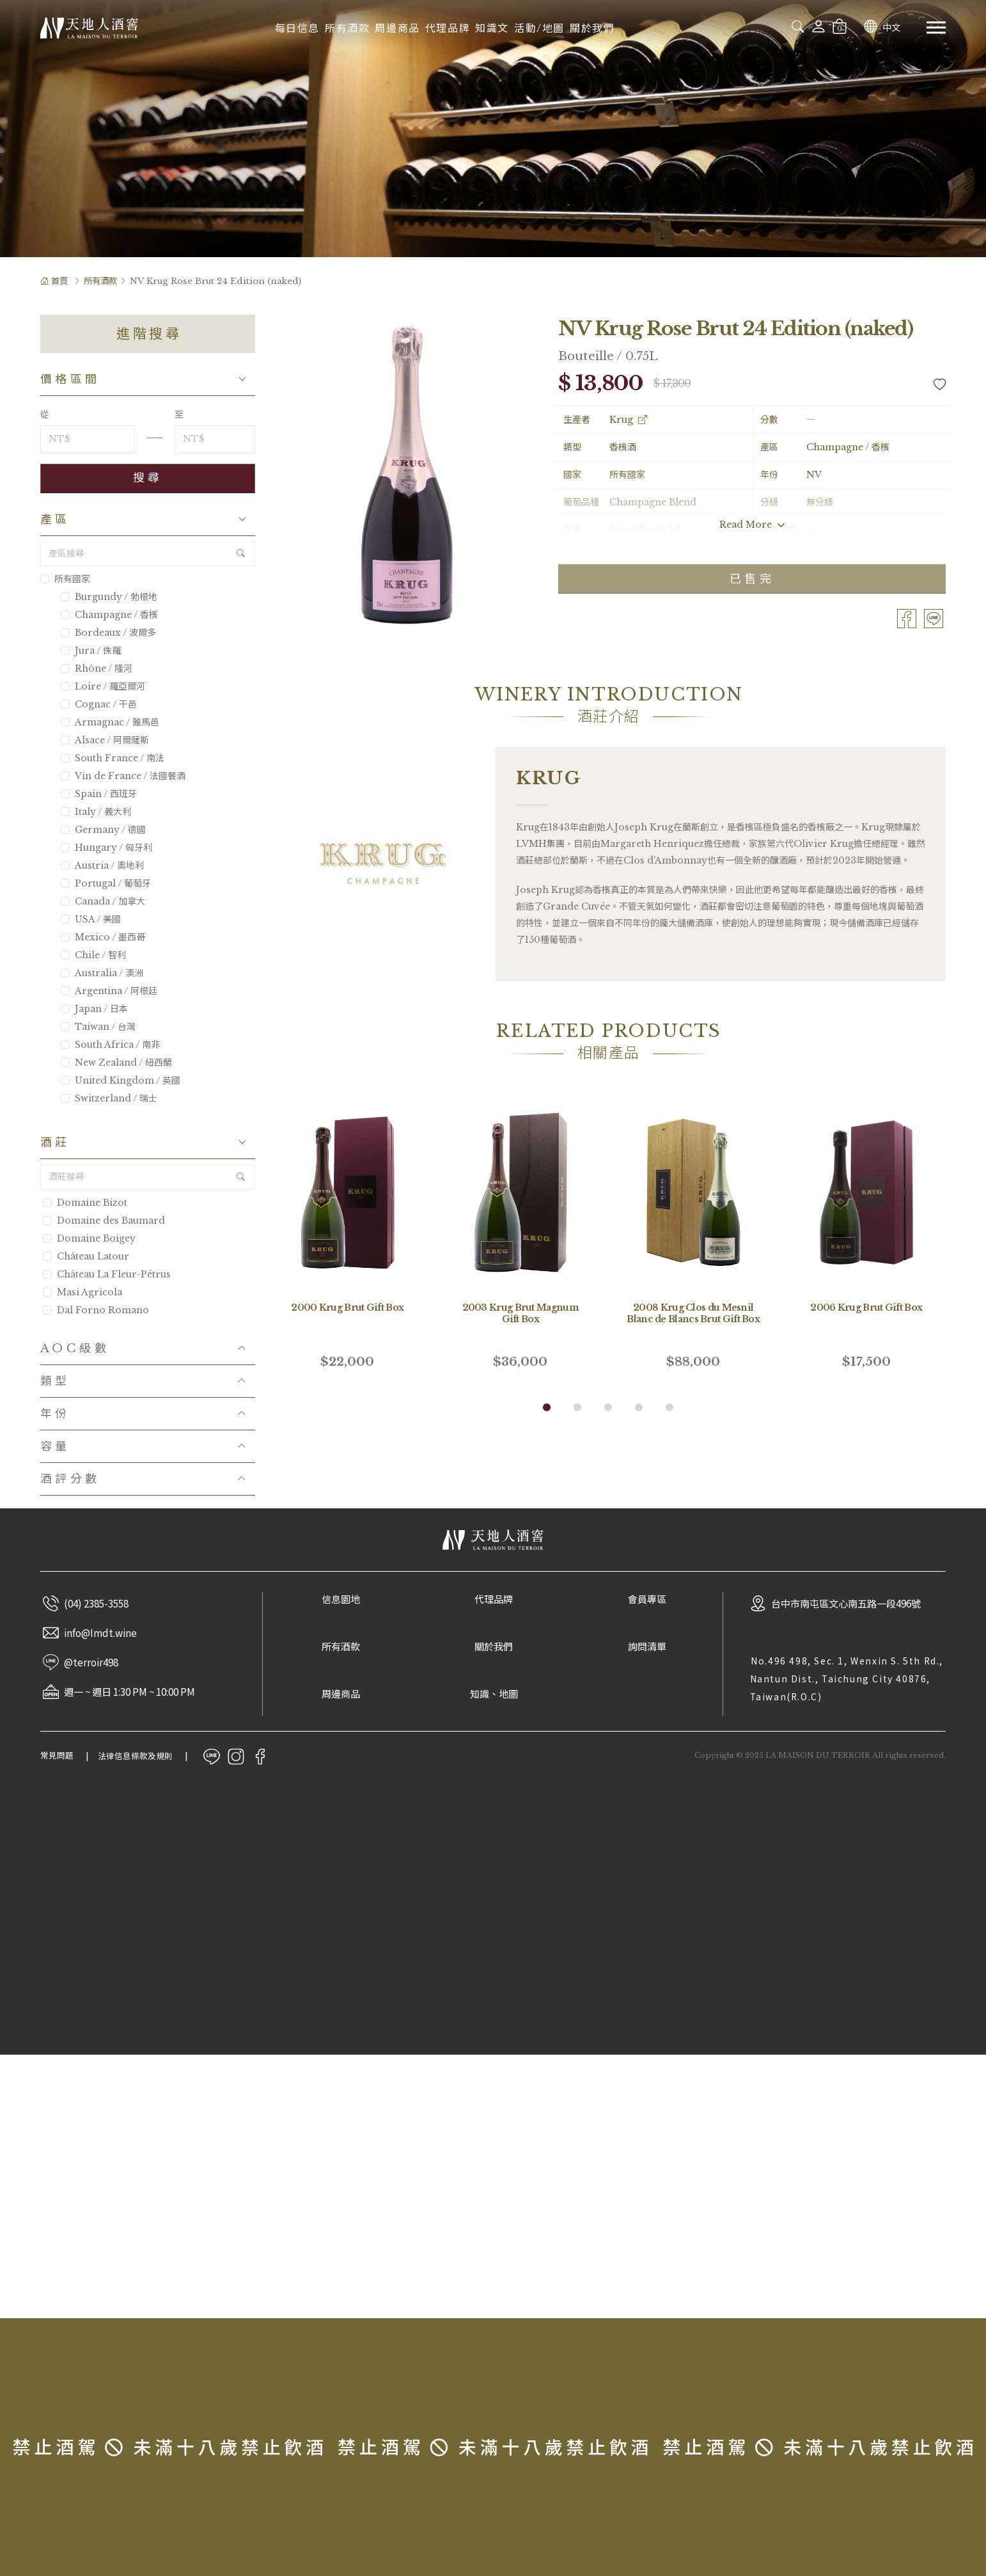 This screenshot has height=2576, width=986. Describe the element at coordinates (693, 1313) in the screenshot. I see `2008 Krug Clos du Mesnil Blanc de Blancs Brut Gift Box` at that location.